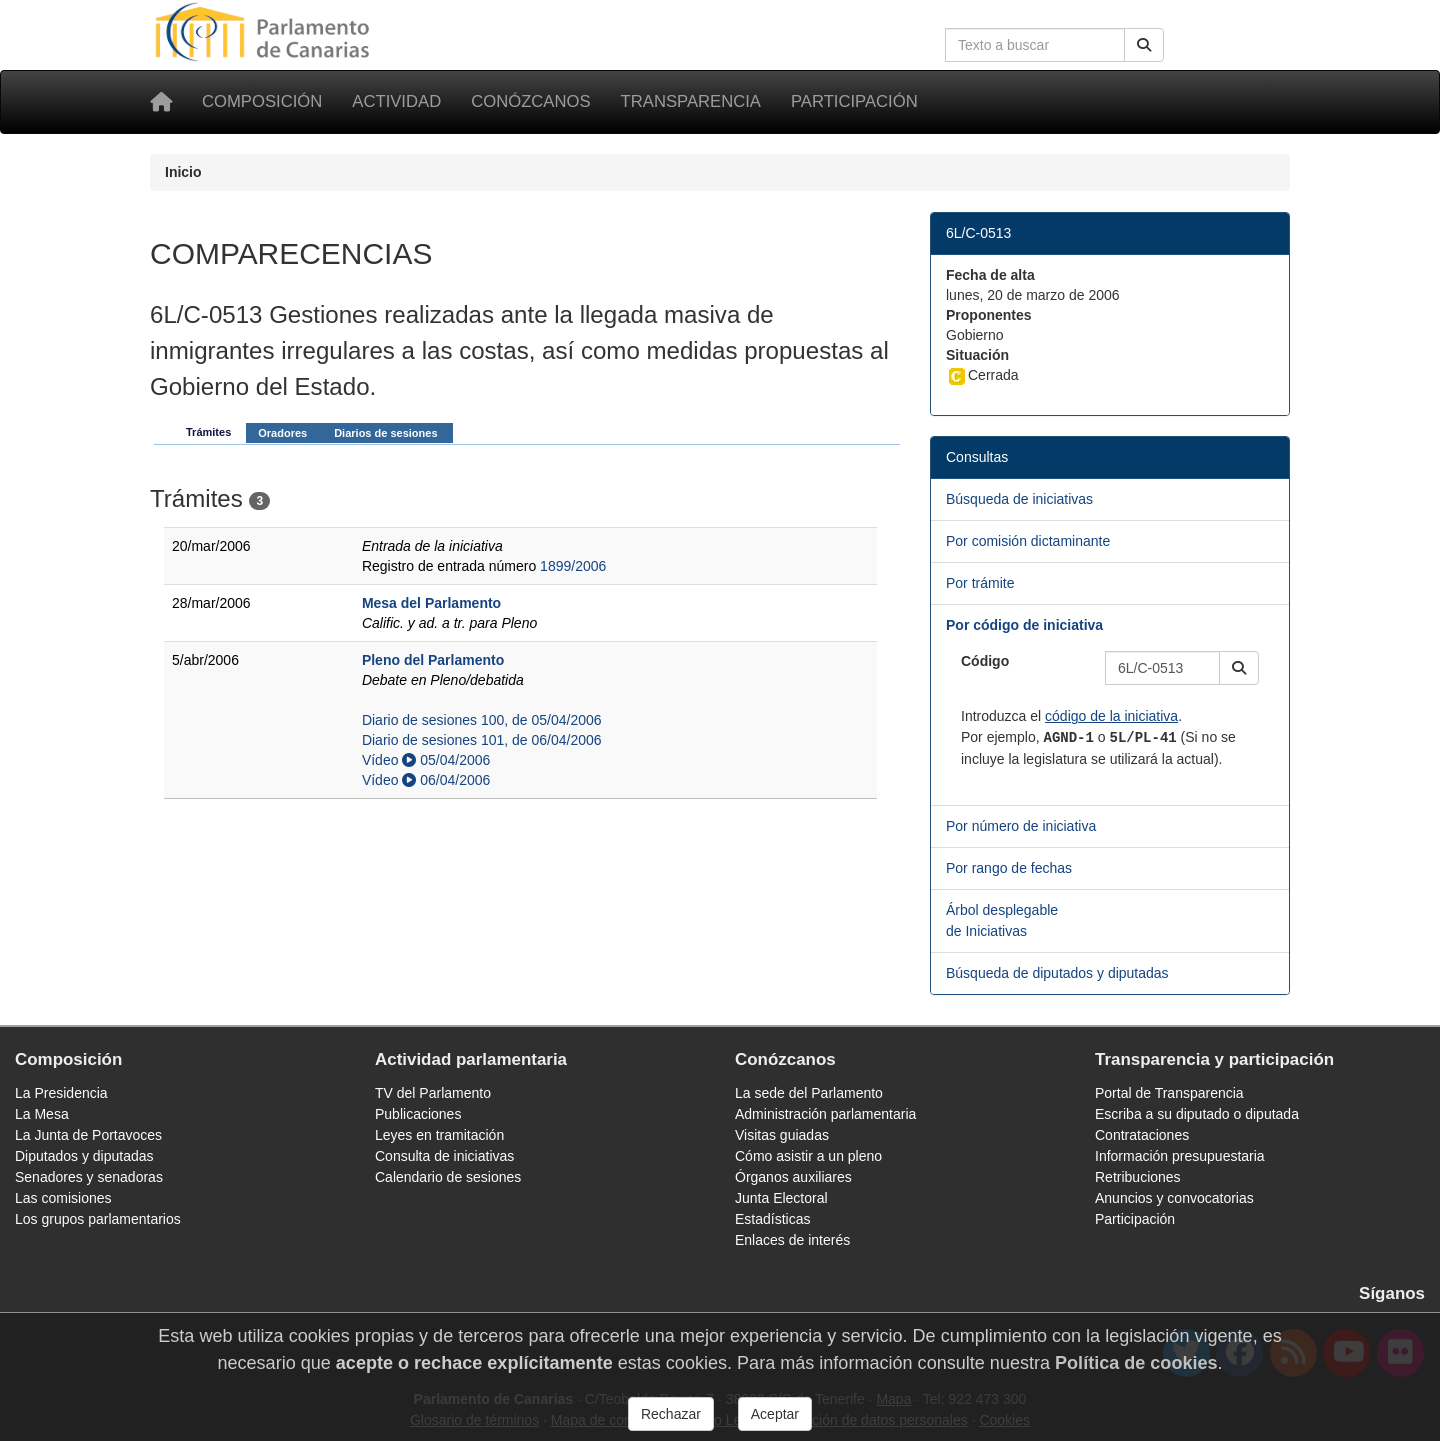  Describe the element at coordinates (89, 1177) in the screenshot. I see `Senadores y senadoras` at that location.